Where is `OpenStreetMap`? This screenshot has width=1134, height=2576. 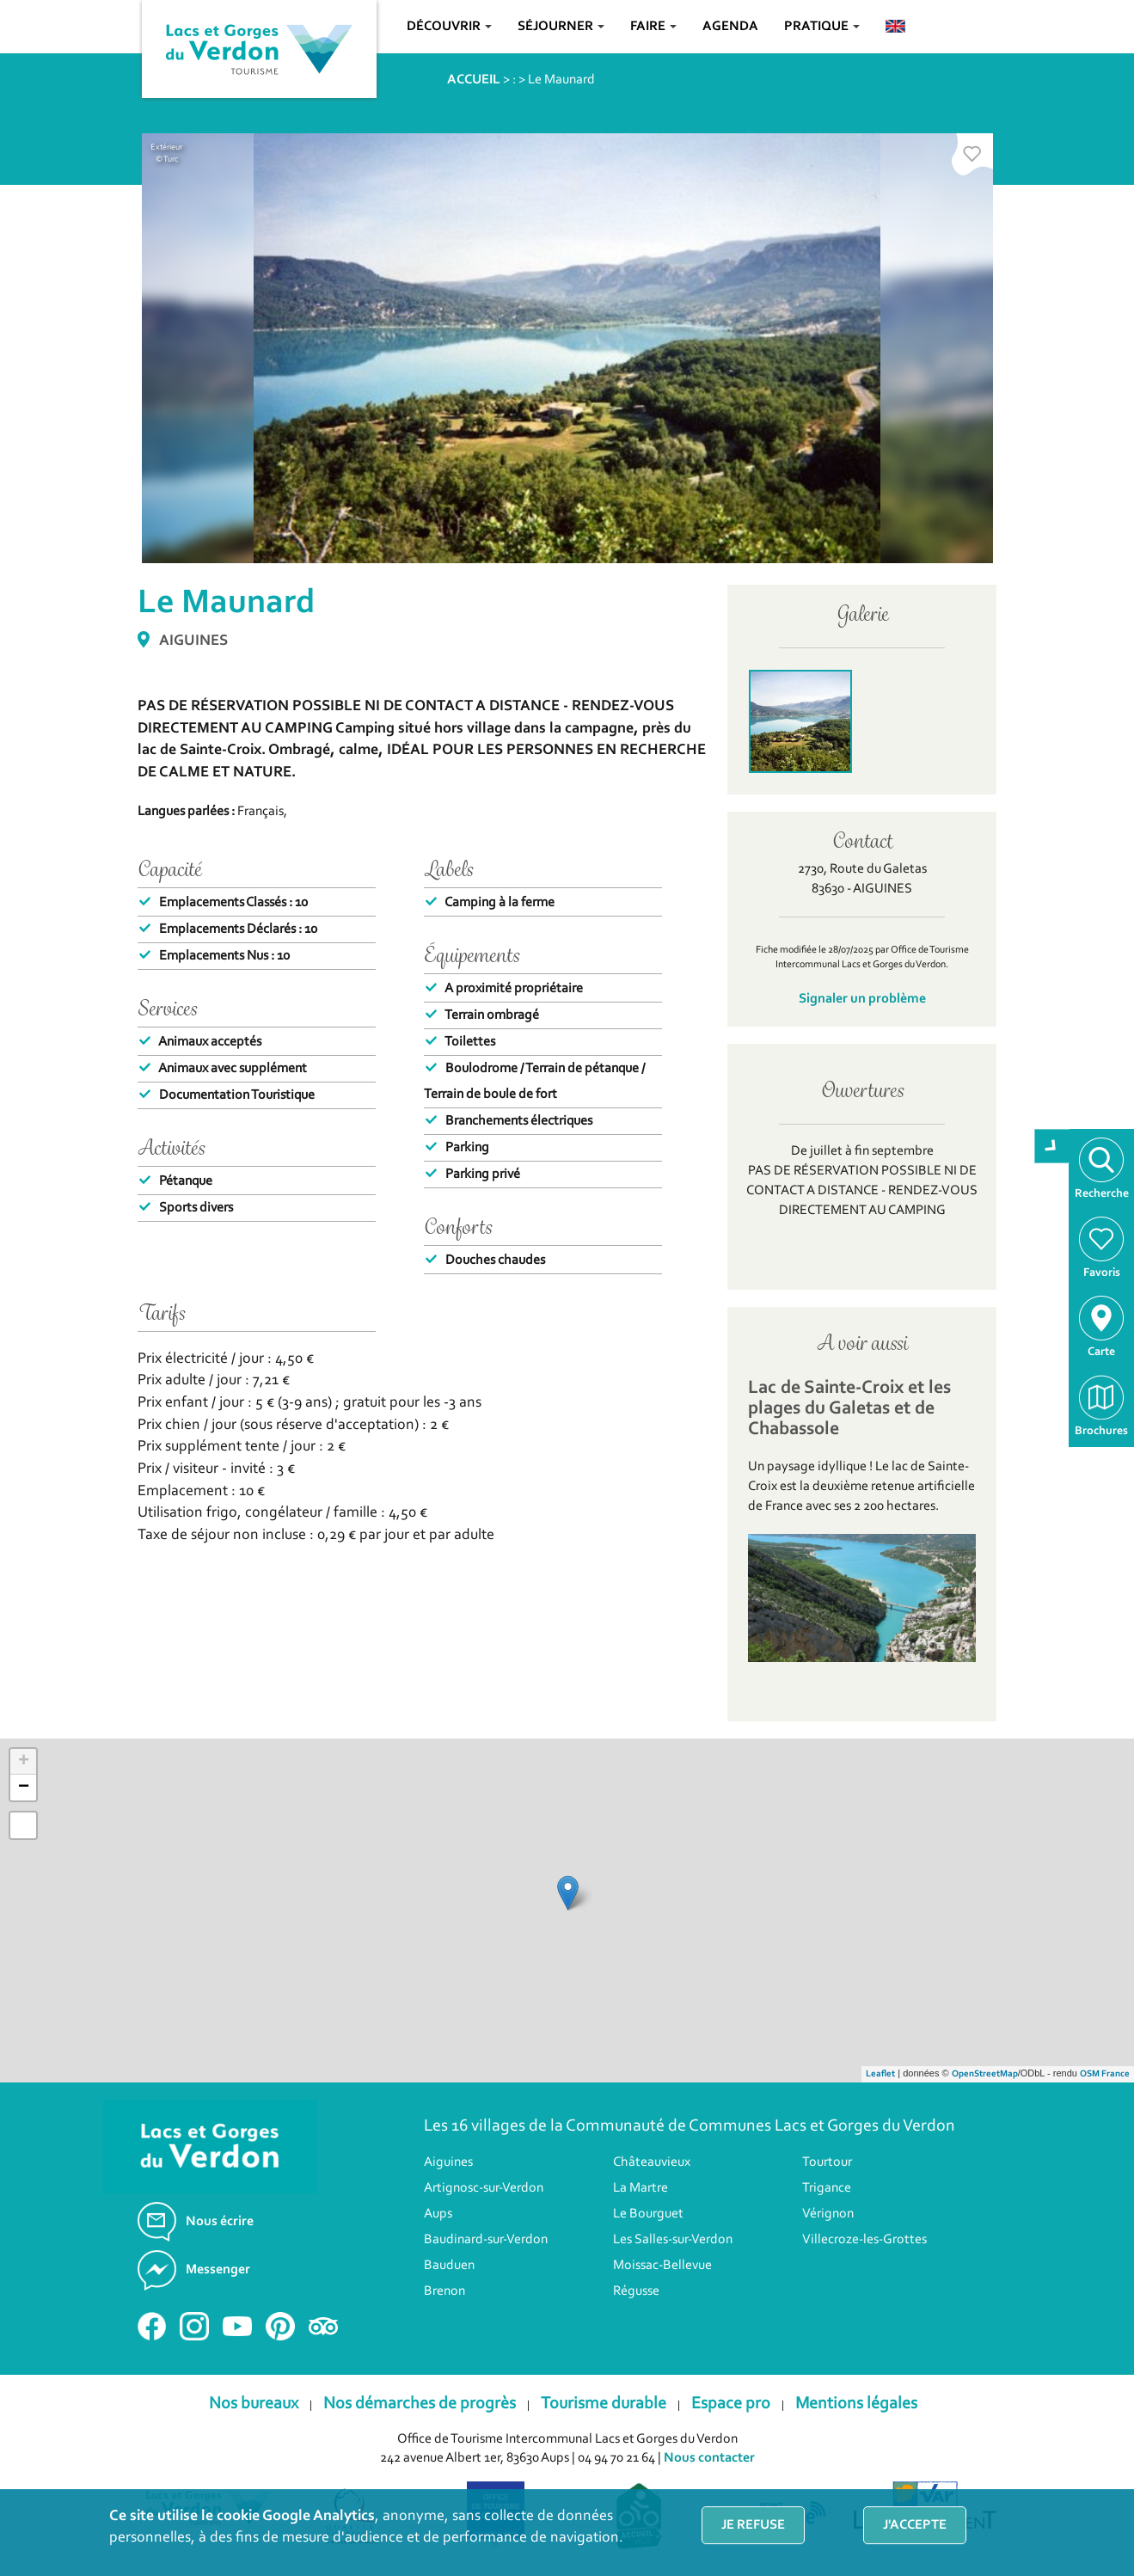
OpenStreetMap is located at coordinates (985, 2074).